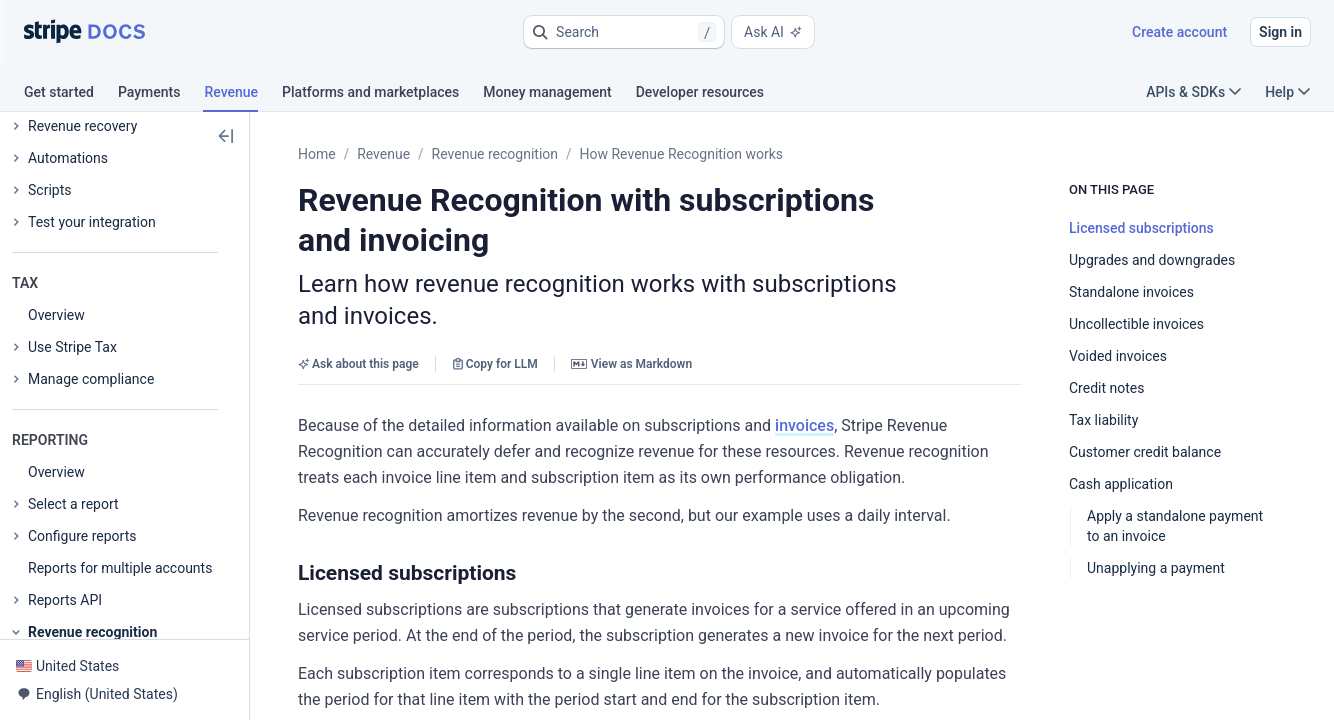 The width and height of the screenshot is (1334, 720). What do you see at coordinates (631, 364) in the screenshot?
I see `View as Markdown` at bounding box center [631, 364].